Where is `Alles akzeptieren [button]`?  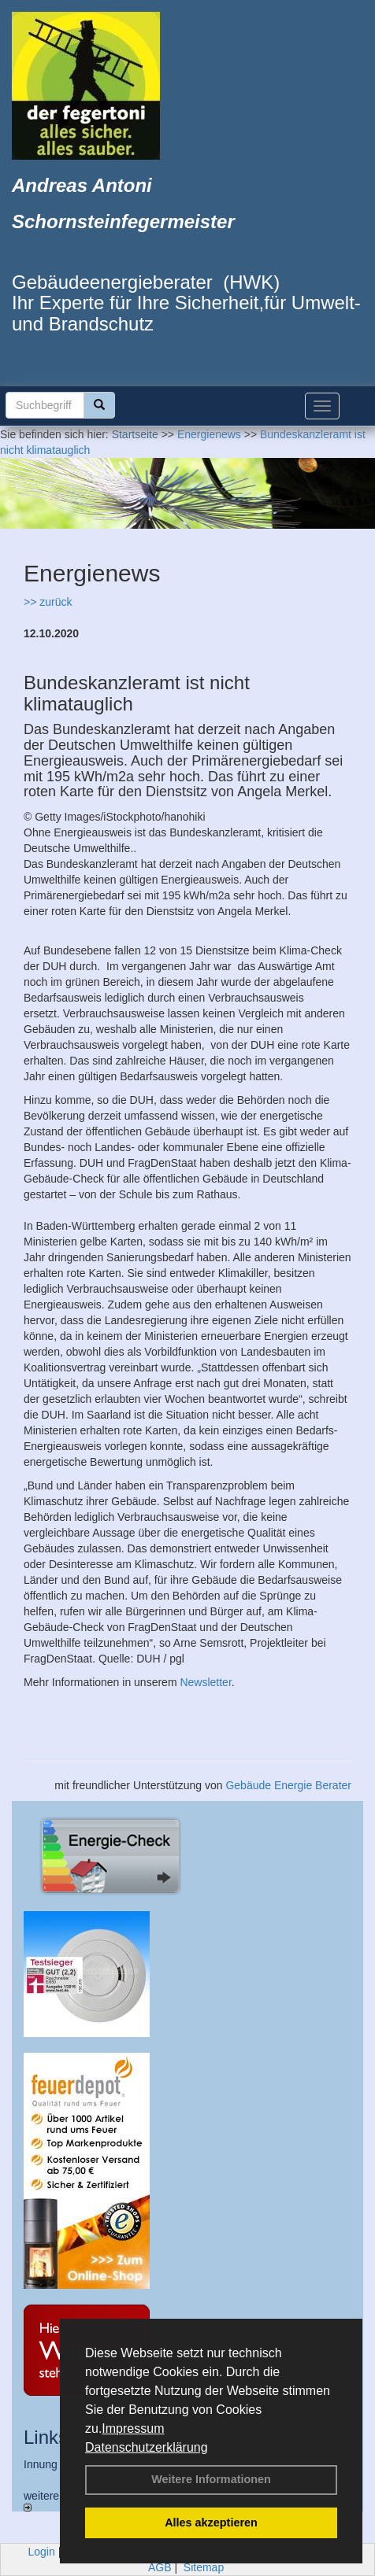 Alles akzeptieren [button] is located at coordinates (211, 2522).